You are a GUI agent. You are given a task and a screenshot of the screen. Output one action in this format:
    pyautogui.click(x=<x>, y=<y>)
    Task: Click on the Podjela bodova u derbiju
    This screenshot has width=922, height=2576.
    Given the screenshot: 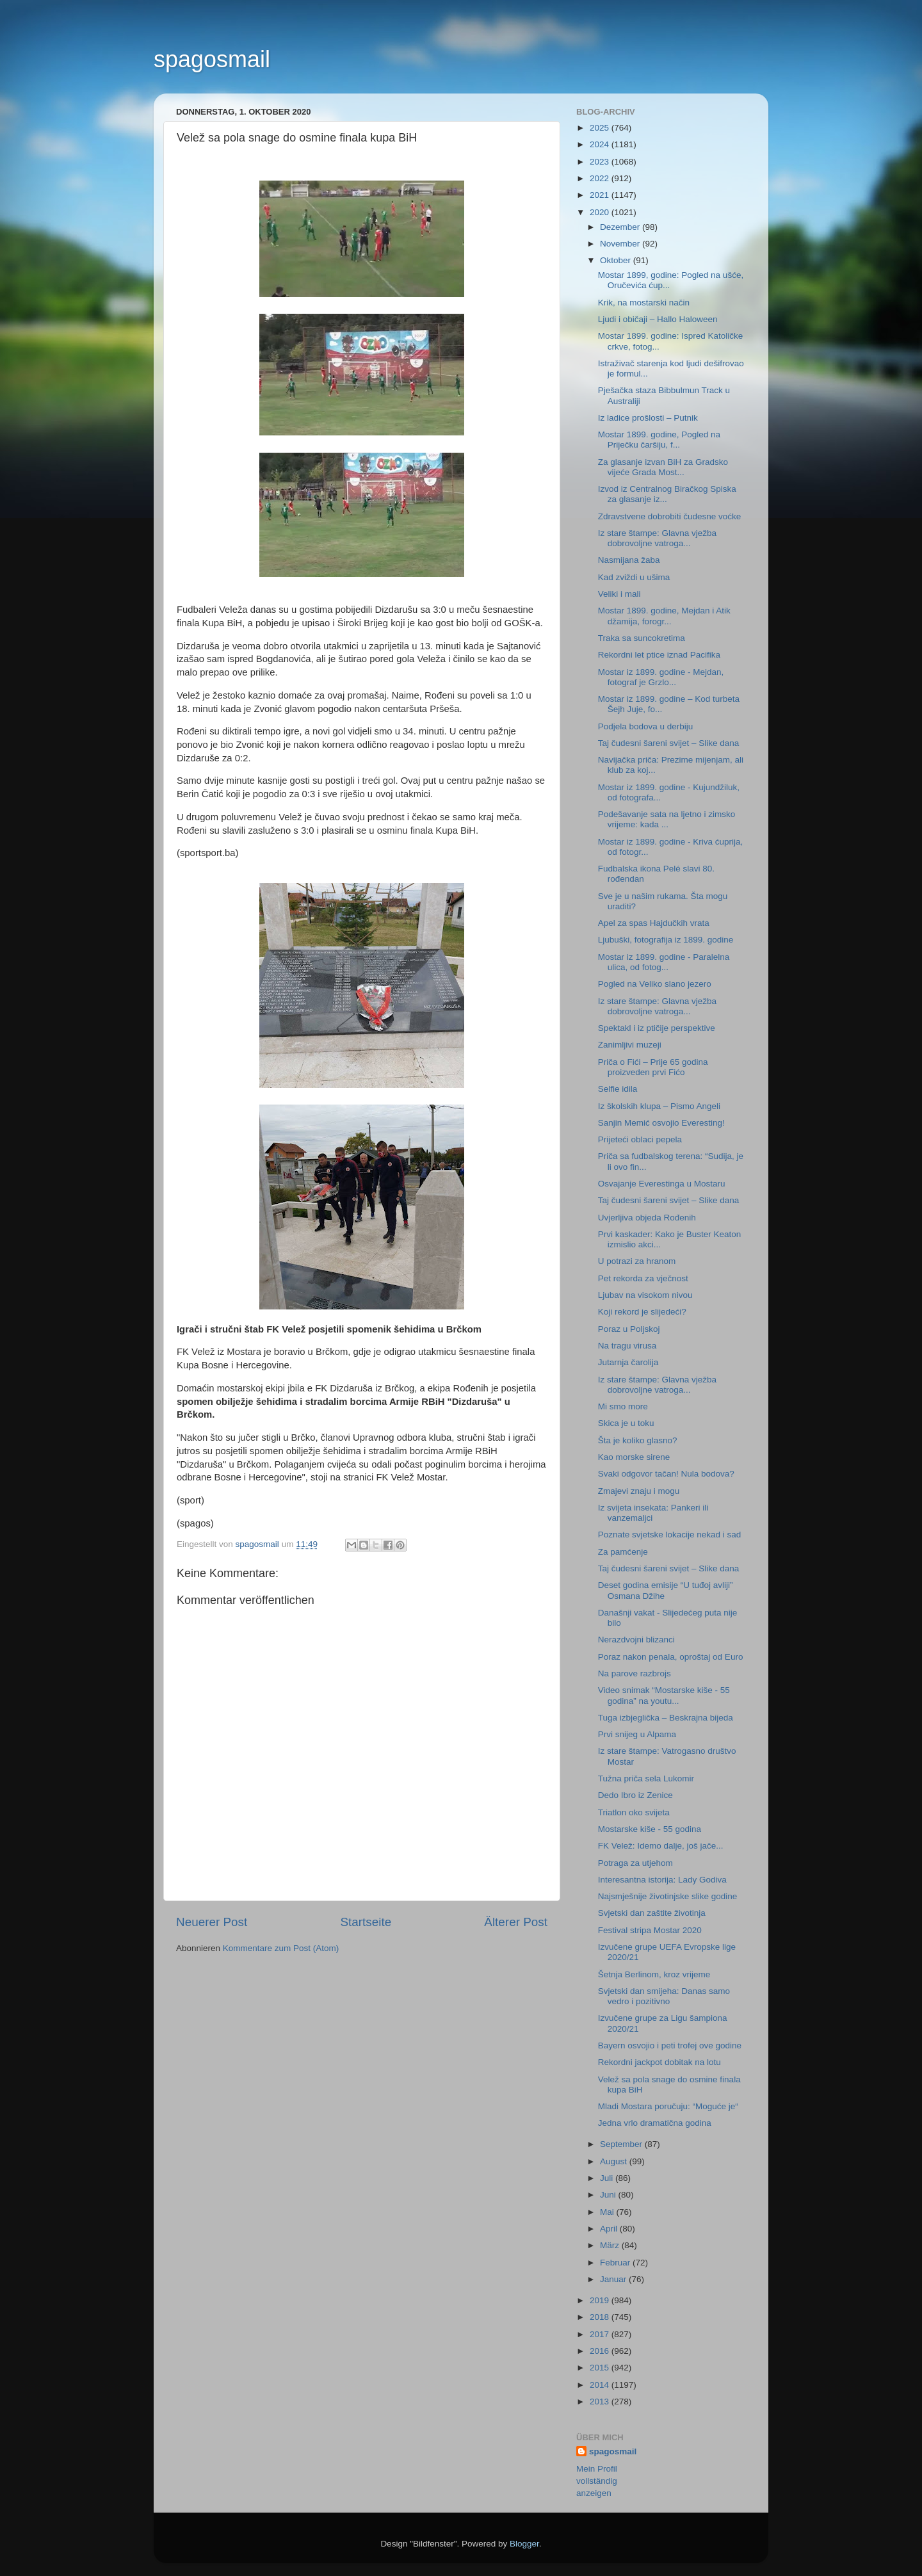 What is the action you would take?
    pyautogui.click(x=645, y=726)
    